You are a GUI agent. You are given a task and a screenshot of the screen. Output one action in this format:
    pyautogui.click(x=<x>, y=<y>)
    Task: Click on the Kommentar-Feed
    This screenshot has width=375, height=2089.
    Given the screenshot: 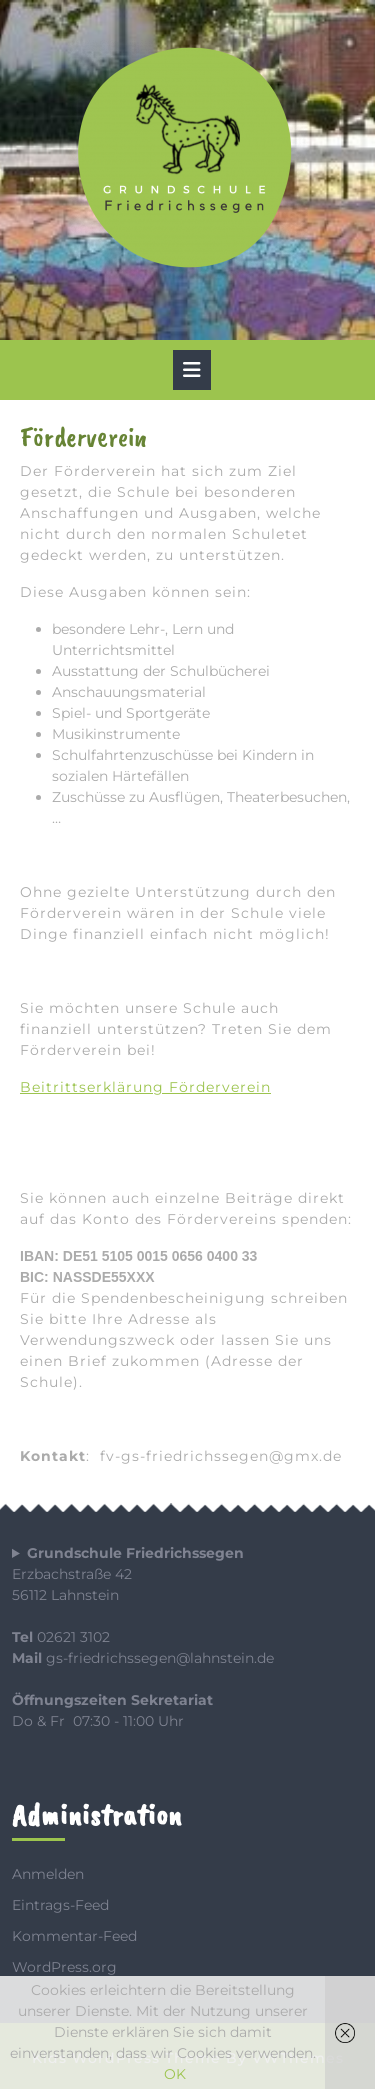 What is the action you would take?
    pyautogui.click(x=74, y=1936)
    